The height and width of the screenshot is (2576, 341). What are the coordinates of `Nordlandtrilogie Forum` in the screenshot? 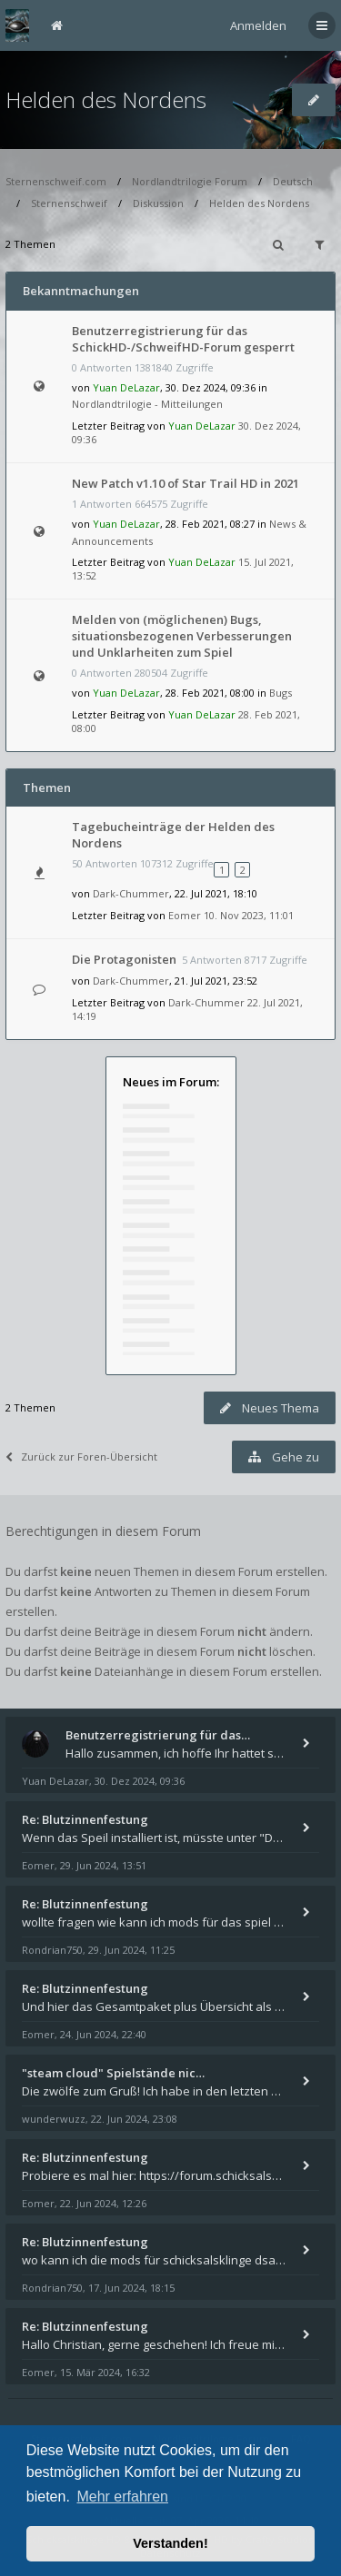 It's located at (189, 181).